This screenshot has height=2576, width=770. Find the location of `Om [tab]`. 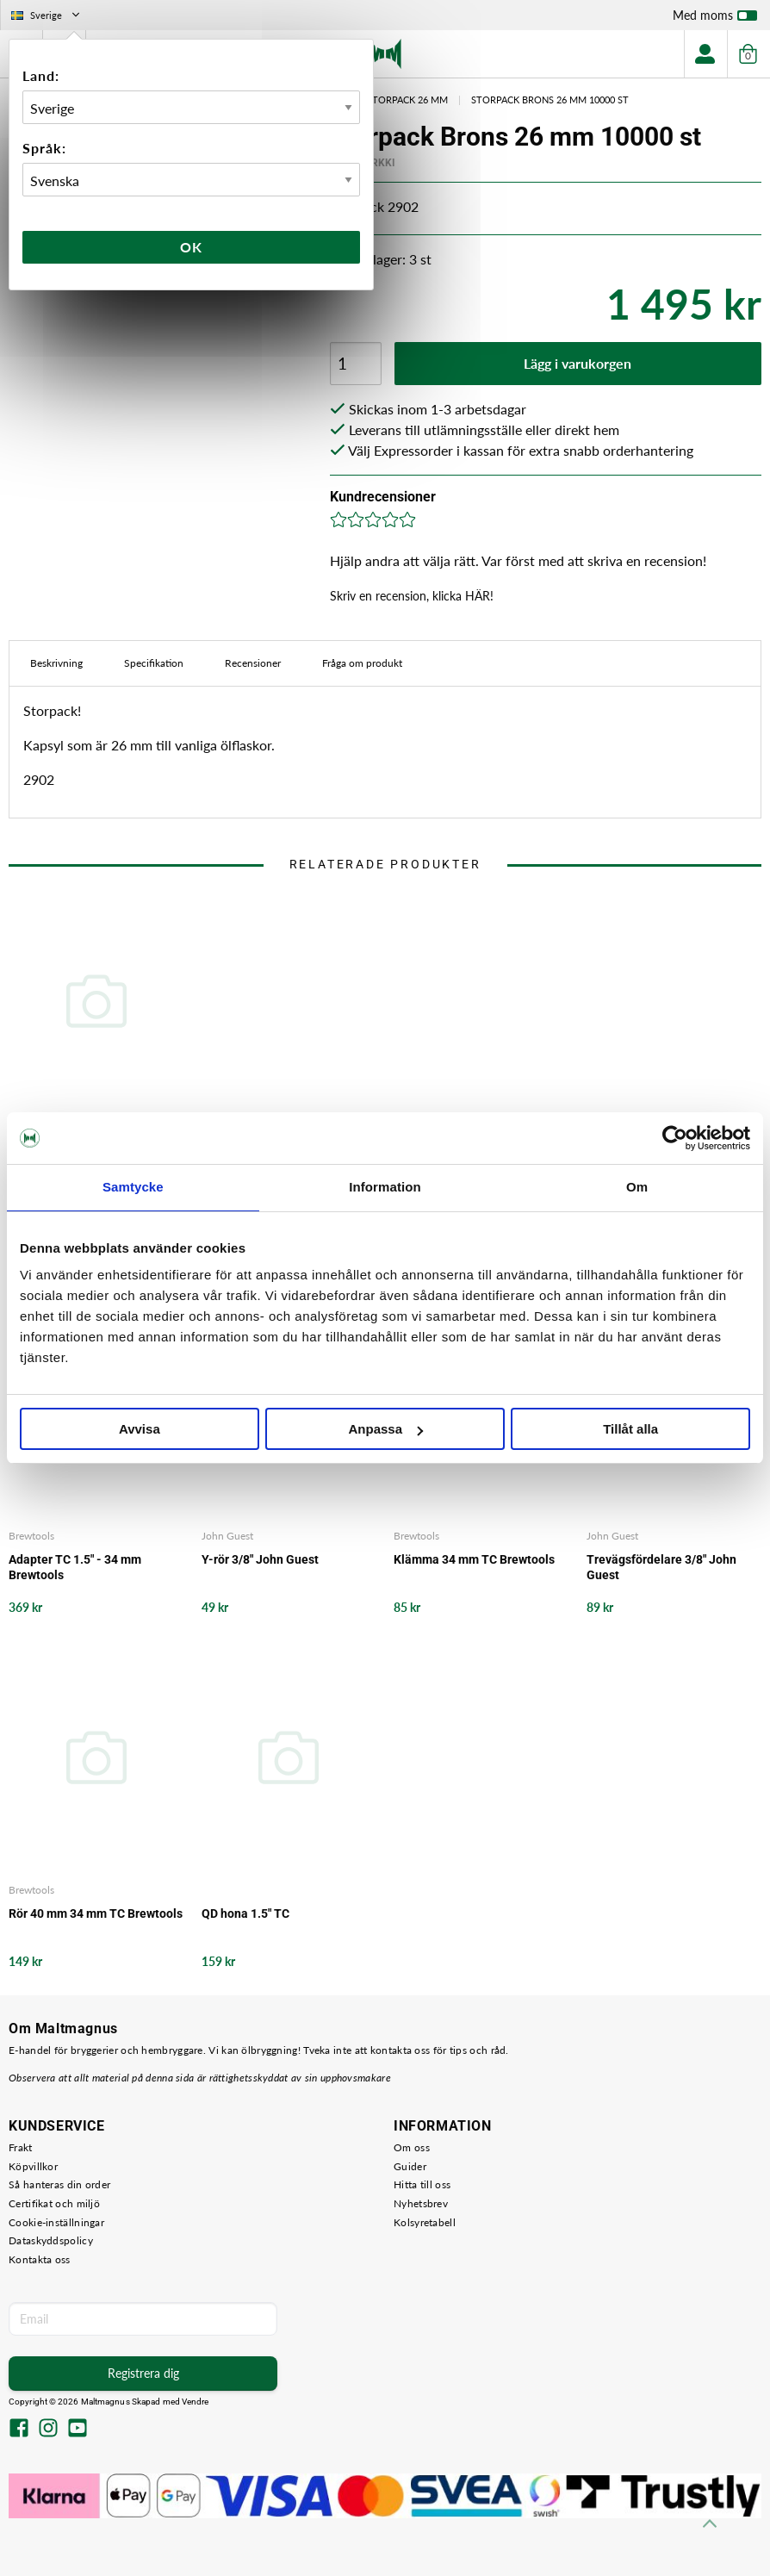

Om [tab] is located at coordinates (637, 1186).